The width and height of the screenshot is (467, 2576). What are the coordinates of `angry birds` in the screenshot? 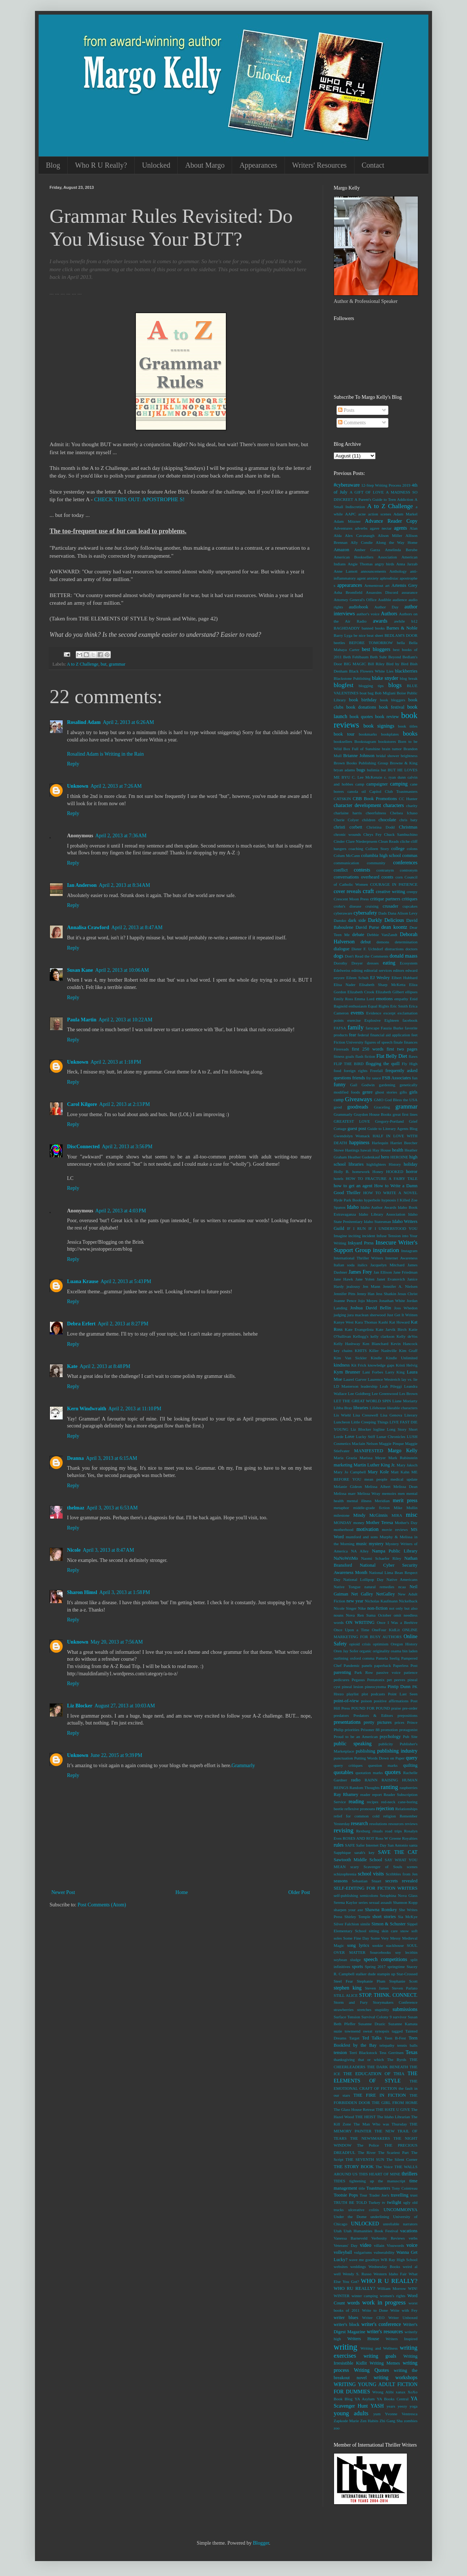 It's located at (384, 564).